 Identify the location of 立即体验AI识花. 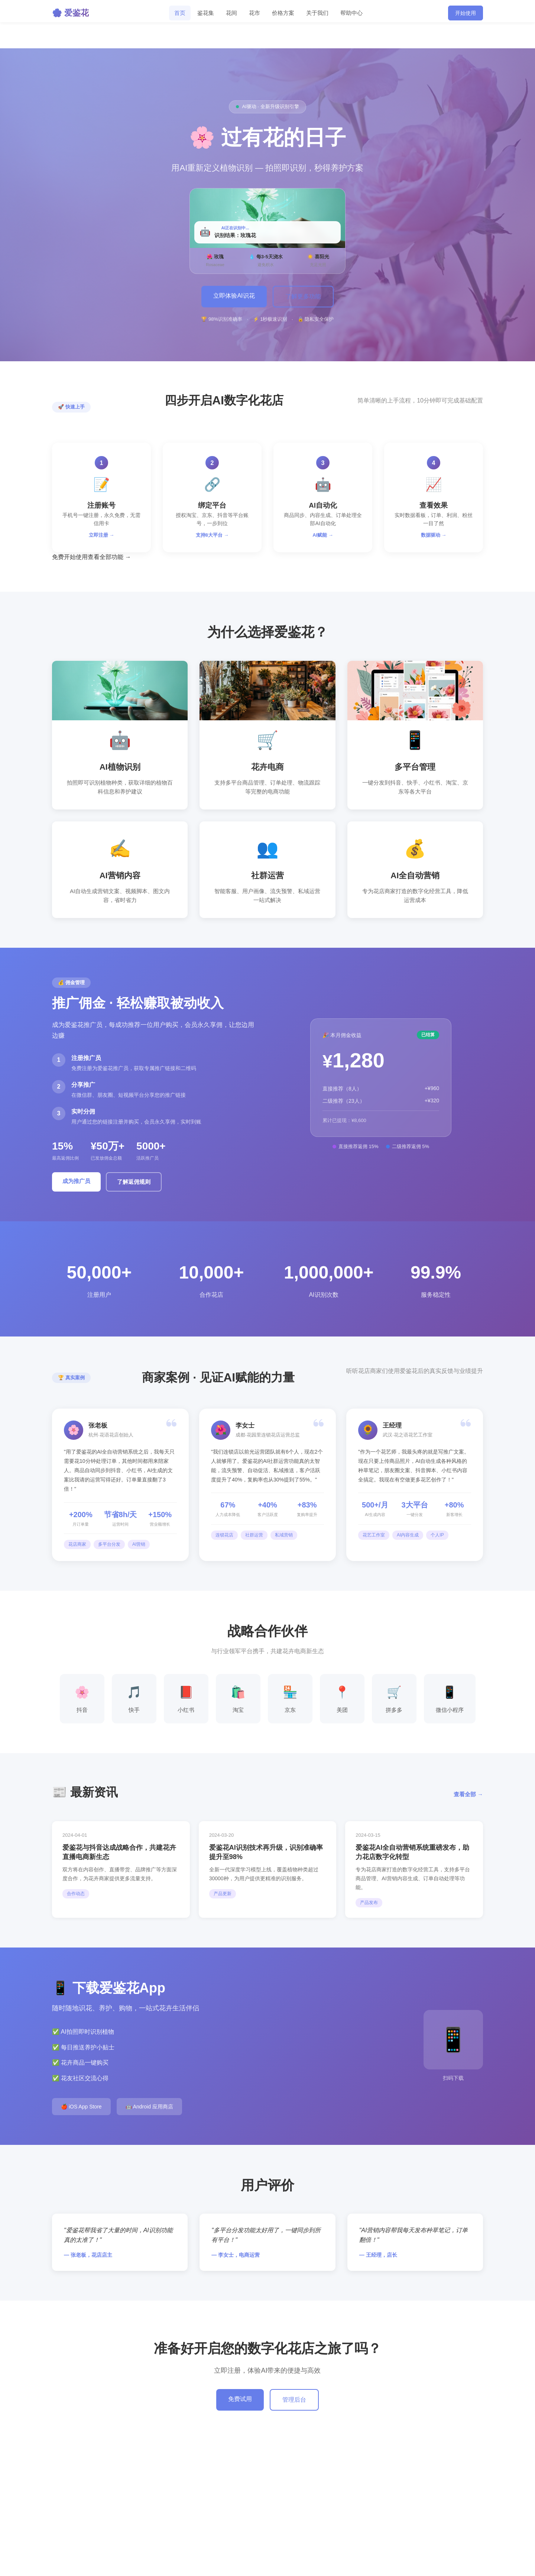
(233, 295).